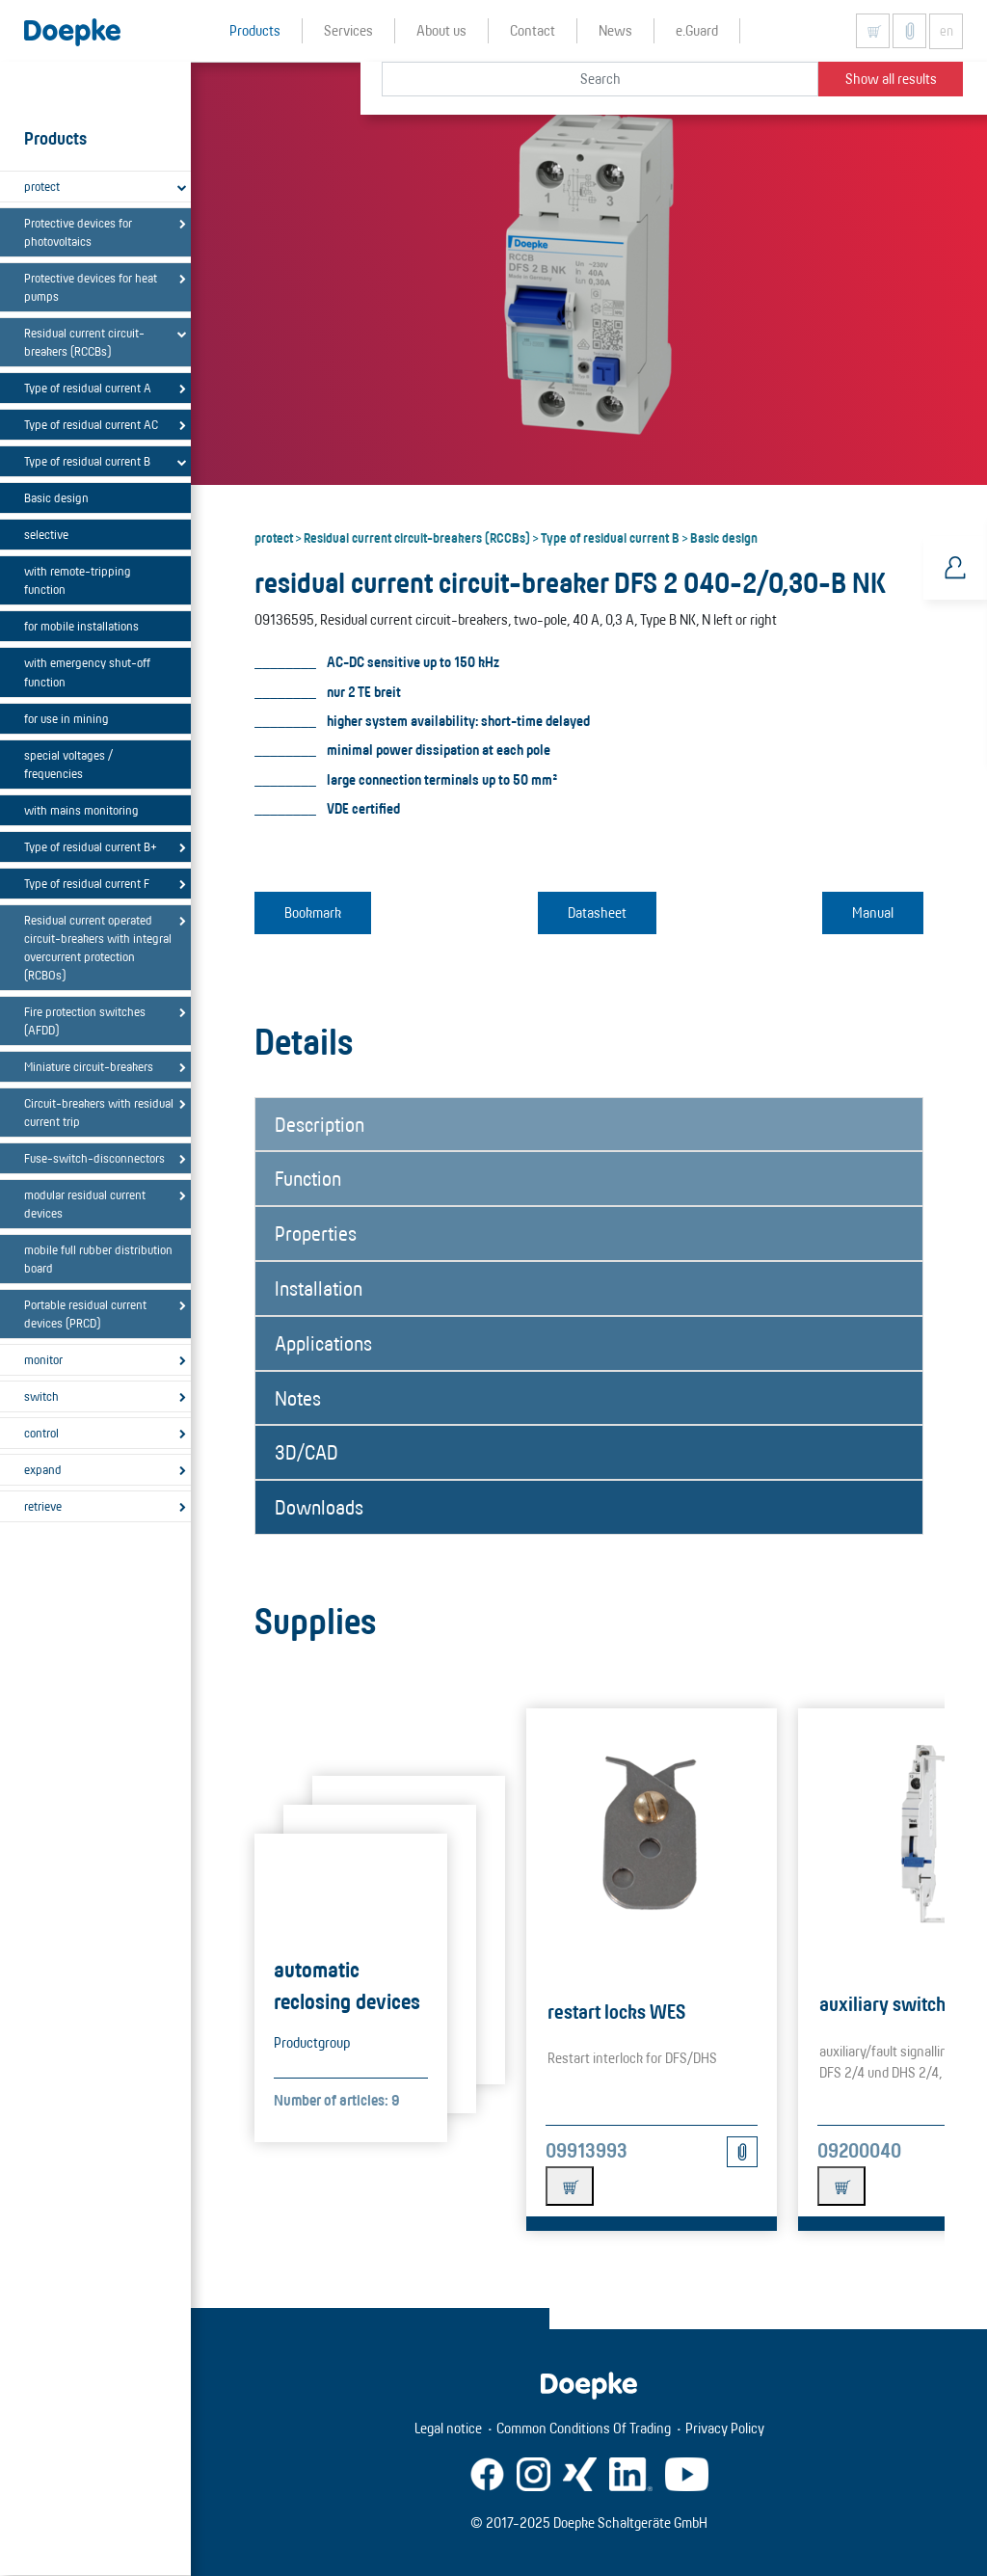  What do you see at coordinates (312, 912) in the screenshot?
I see `Bookmark` at bounding box center [312, 912].